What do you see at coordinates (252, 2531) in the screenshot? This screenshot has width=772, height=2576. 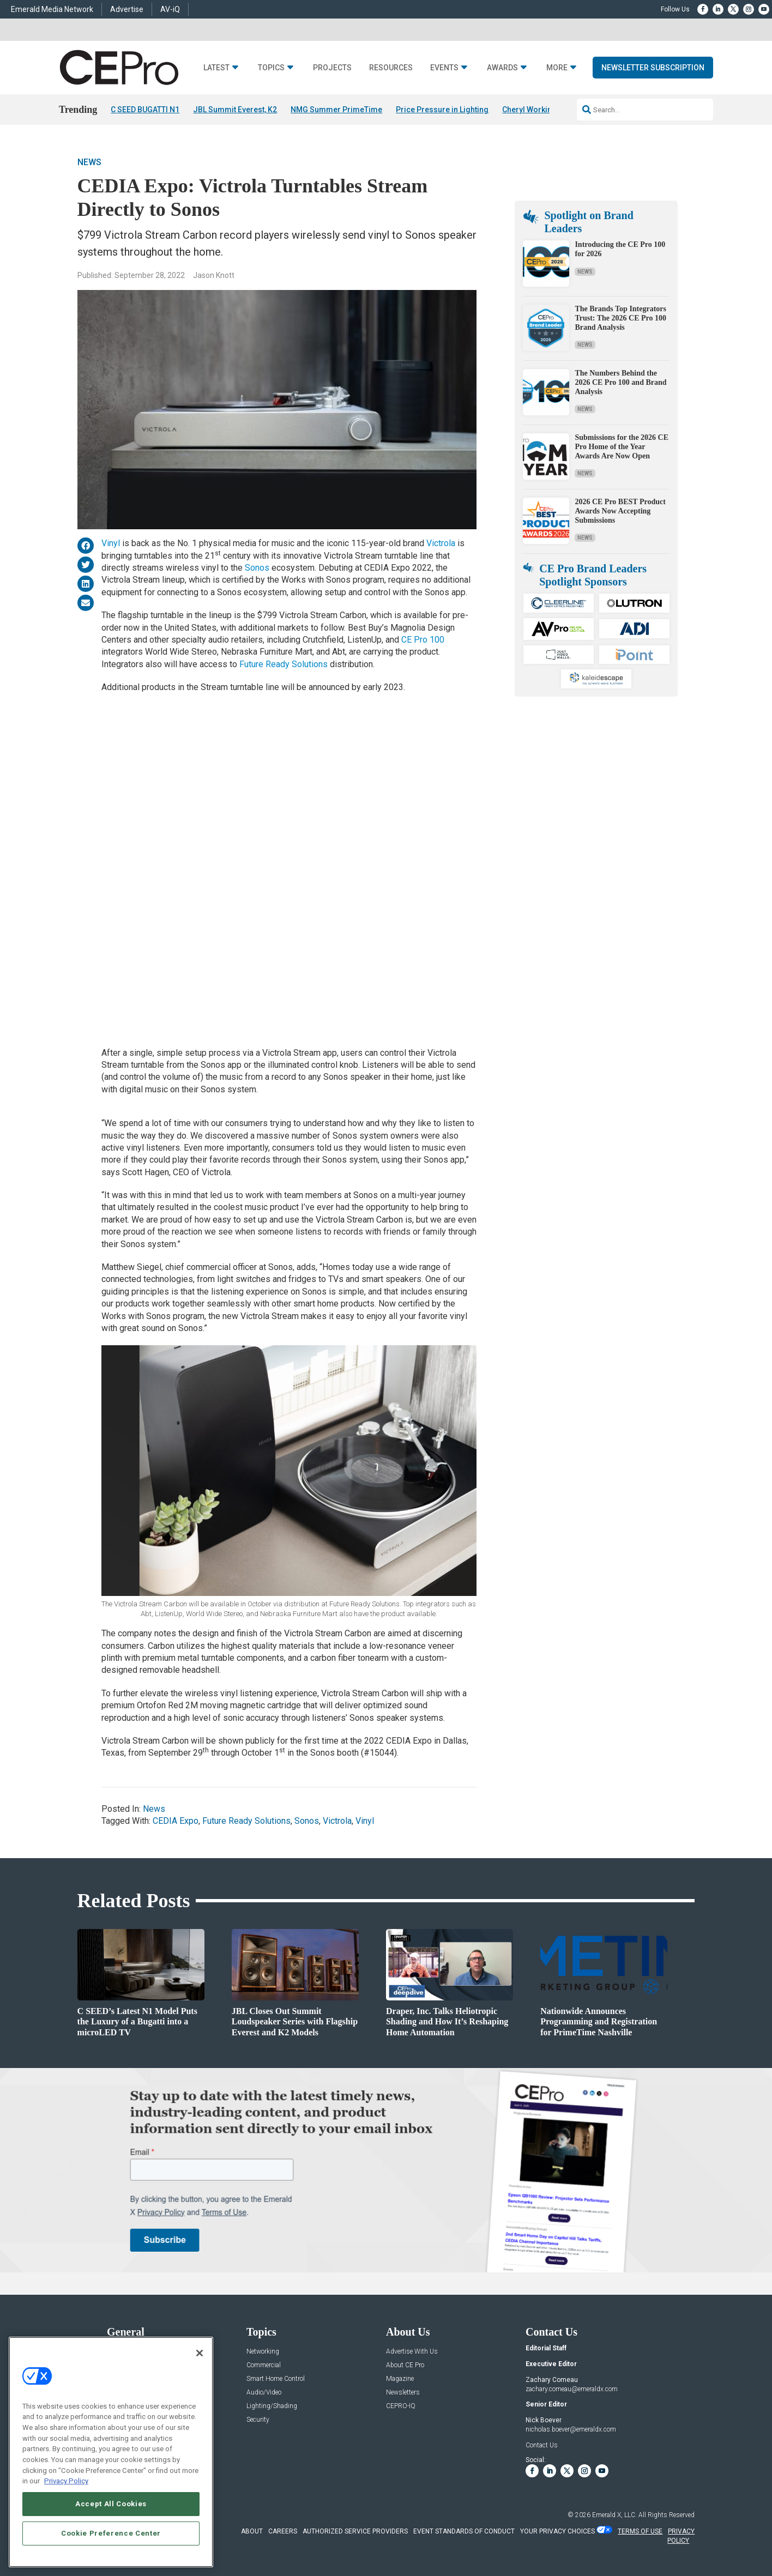 I see `ABOUT` at bounding box center [252, 2531].